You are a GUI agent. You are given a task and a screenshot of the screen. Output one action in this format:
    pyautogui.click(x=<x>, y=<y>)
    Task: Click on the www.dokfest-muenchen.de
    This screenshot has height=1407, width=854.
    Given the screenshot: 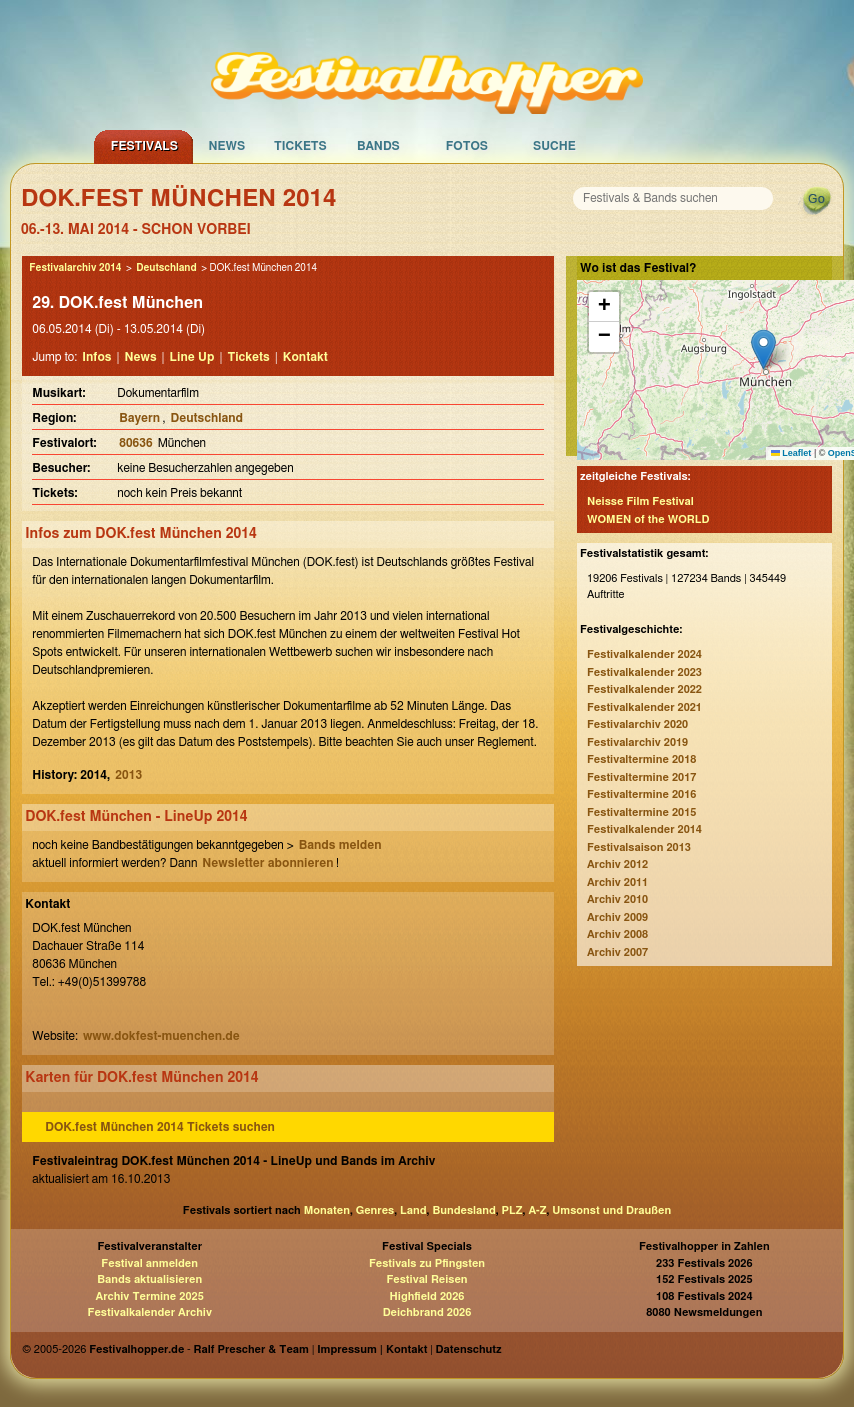 What is the action you would take?
    pyautogui.click(x=161, y=1036)
    